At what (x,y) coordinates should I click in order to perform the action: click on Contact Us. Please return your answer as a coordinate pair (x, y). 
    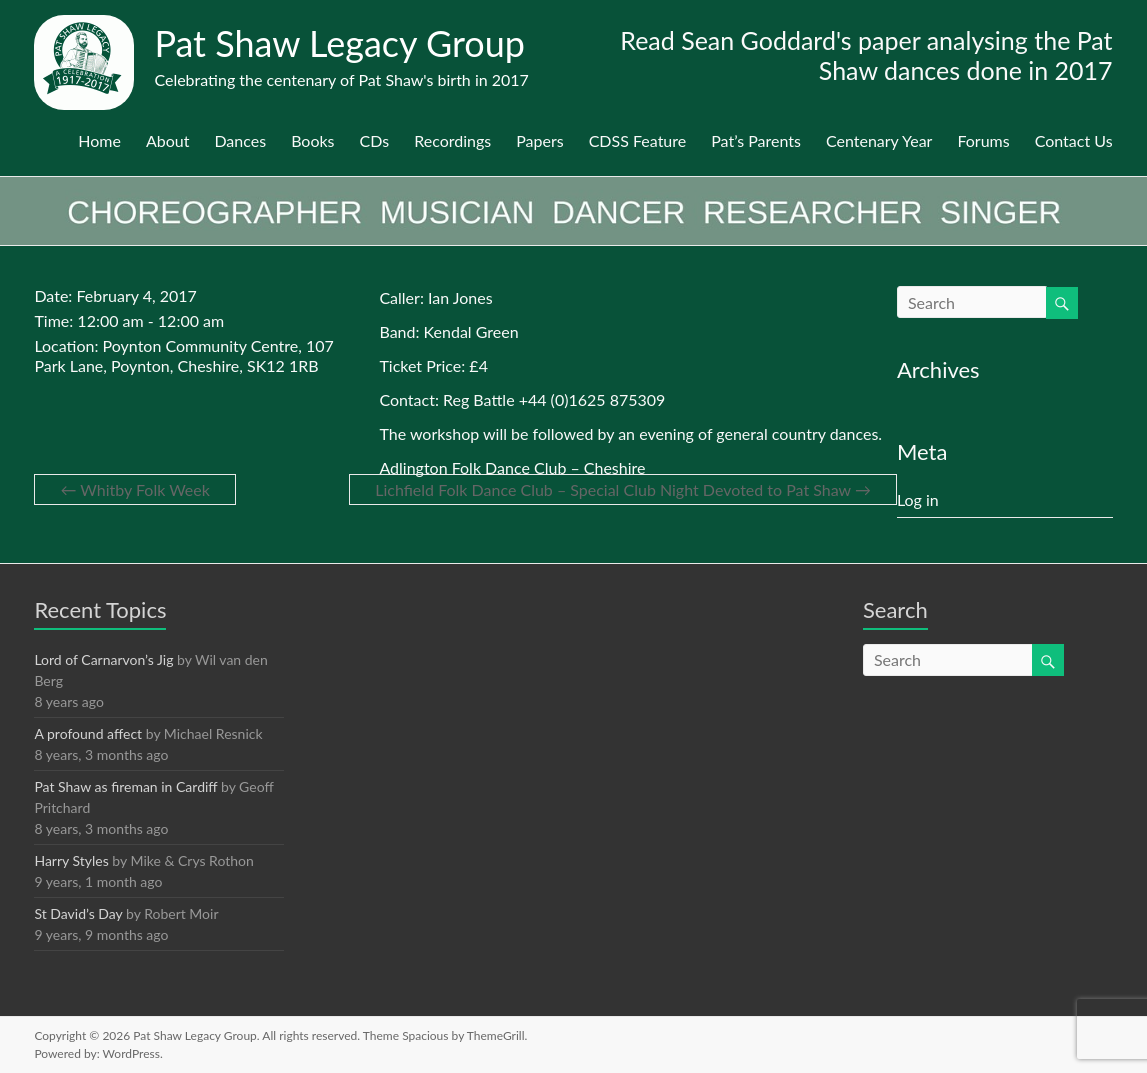
    Looking at the image, I should click on (1074, 140).